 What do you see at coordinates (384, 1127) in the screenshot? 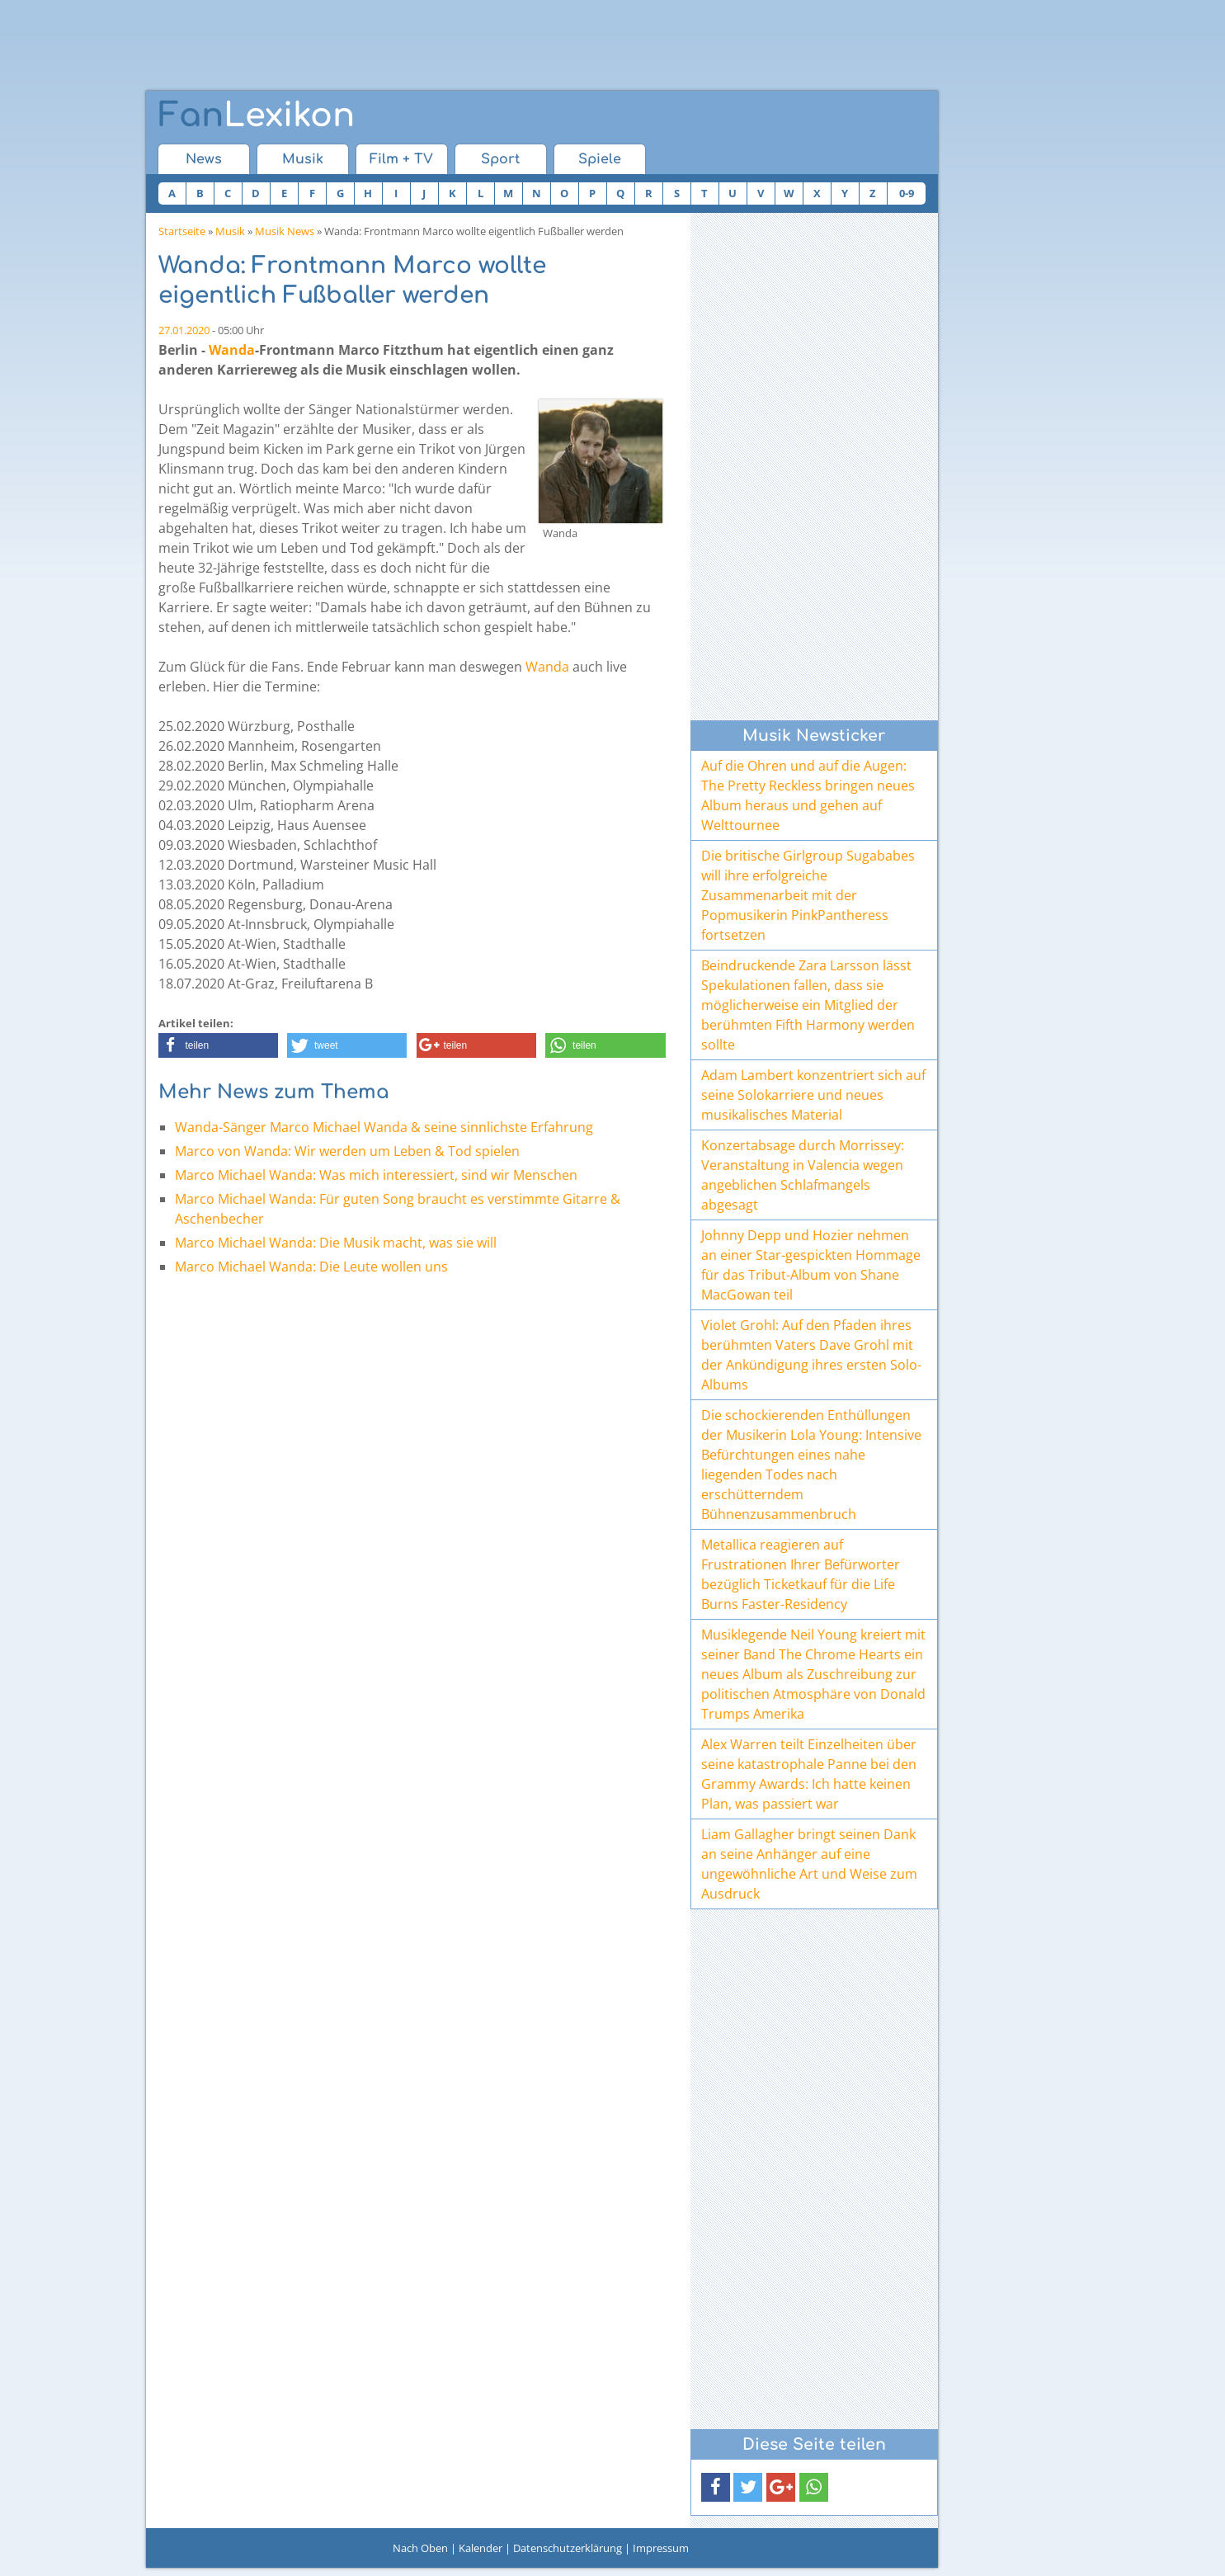
I see `Wanda-Sänger Marco Michael Wanda & seine sinnlichste Erfahrung` at bounding box center [384, 1127].